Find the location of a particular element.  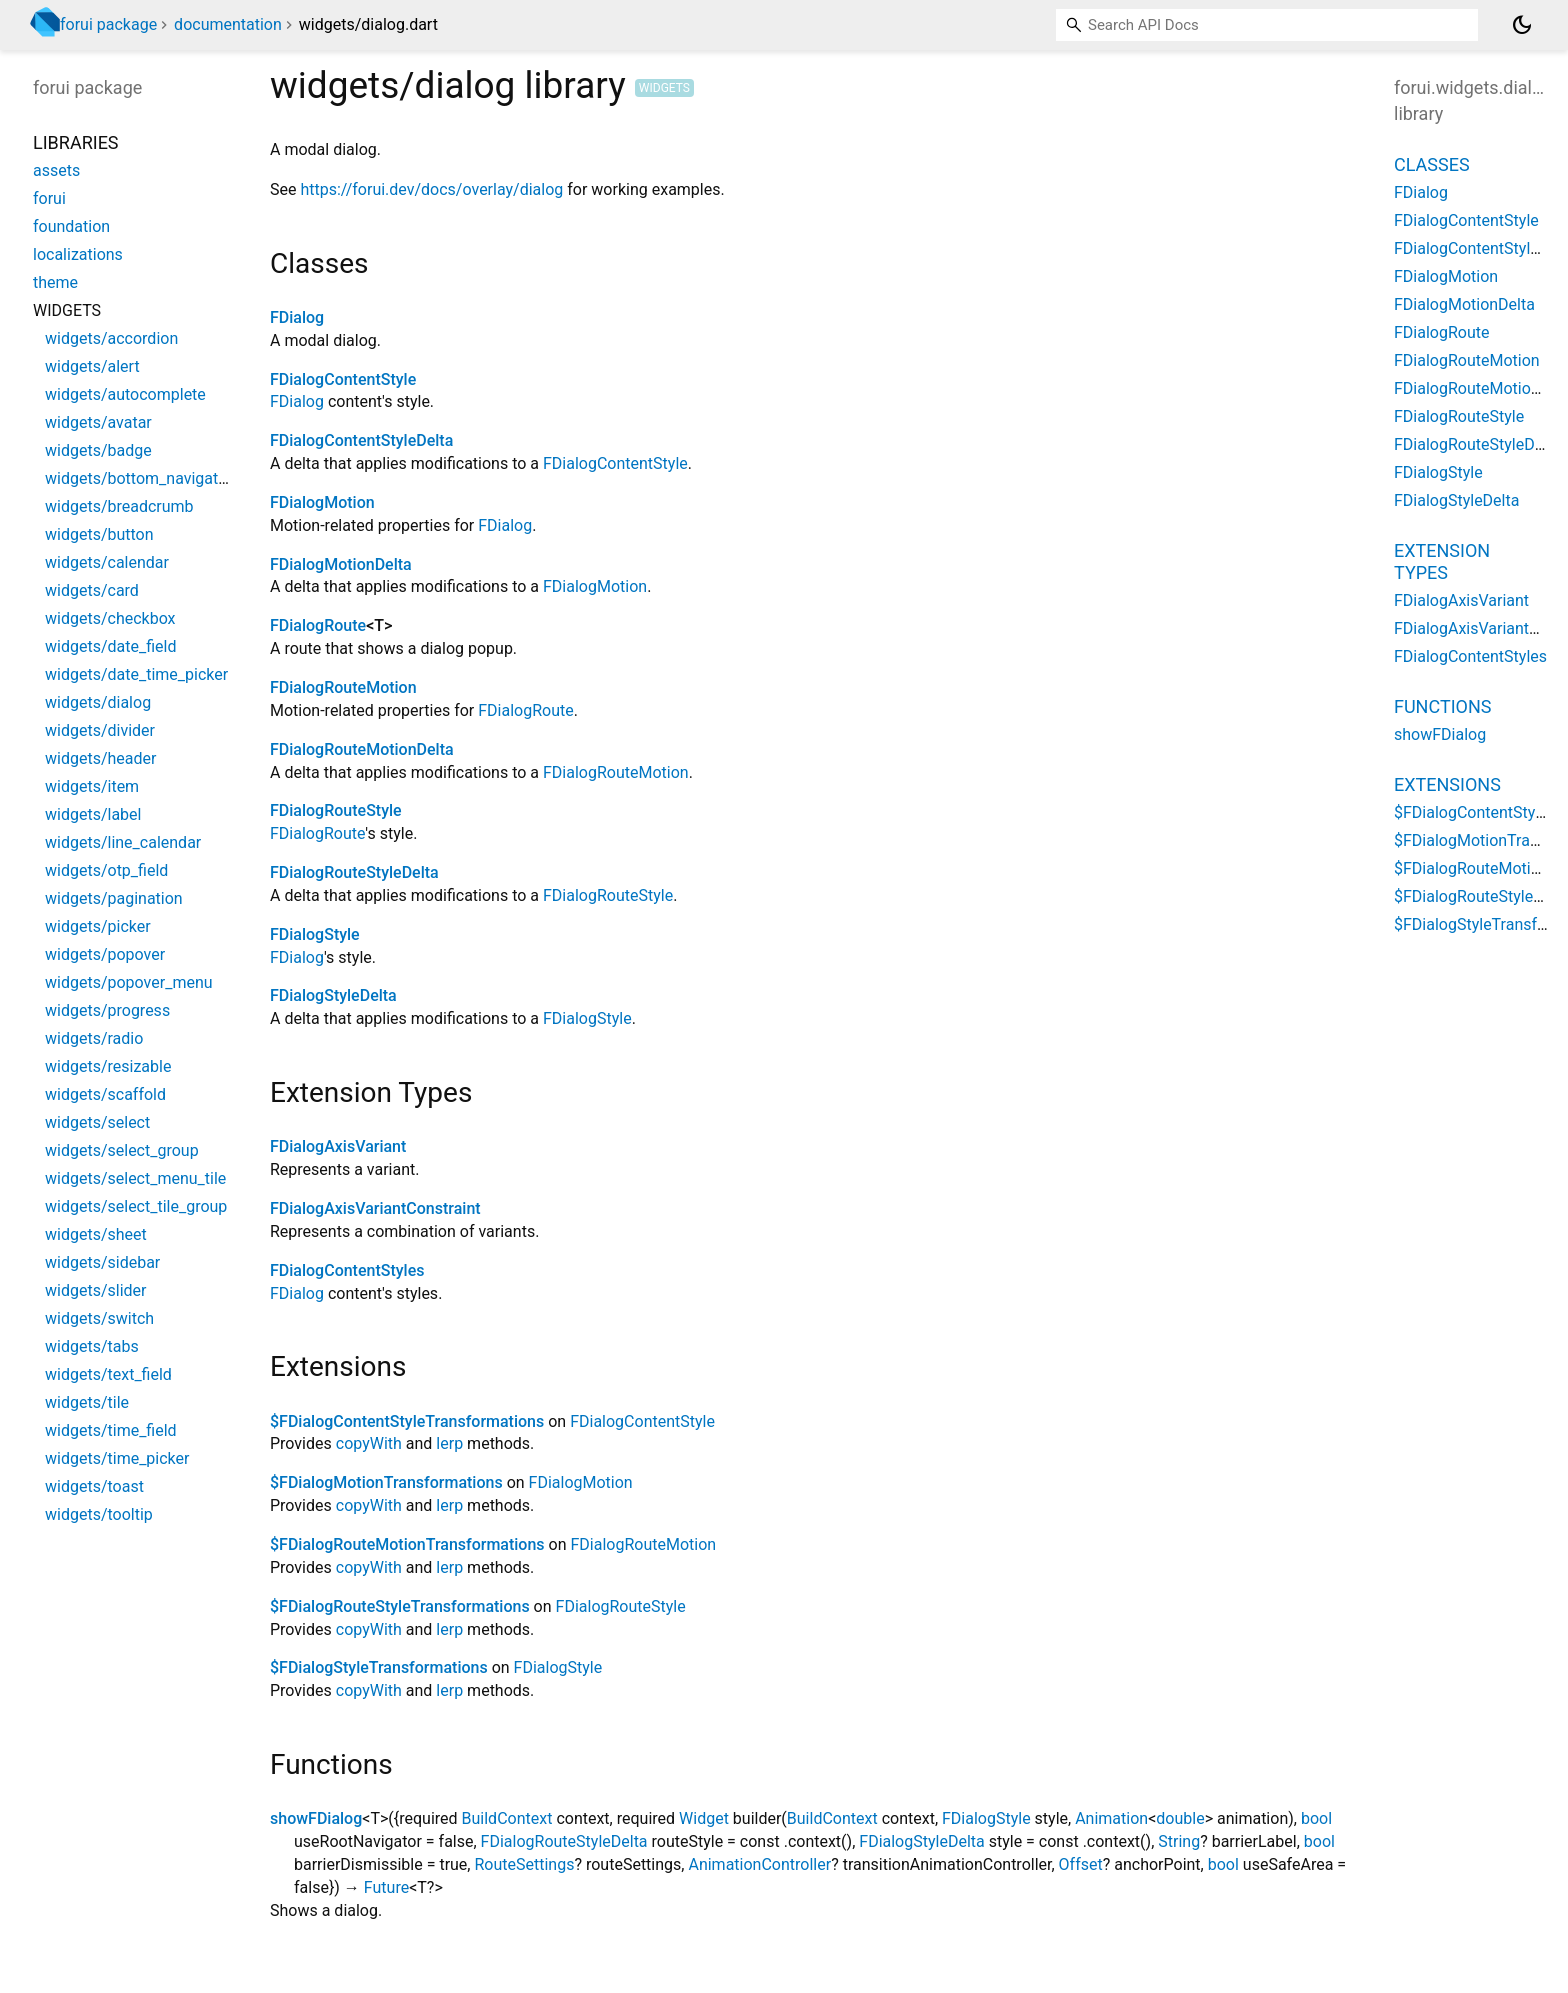

$FDialogStyleTransformations is located at coordinates (379, 1667).